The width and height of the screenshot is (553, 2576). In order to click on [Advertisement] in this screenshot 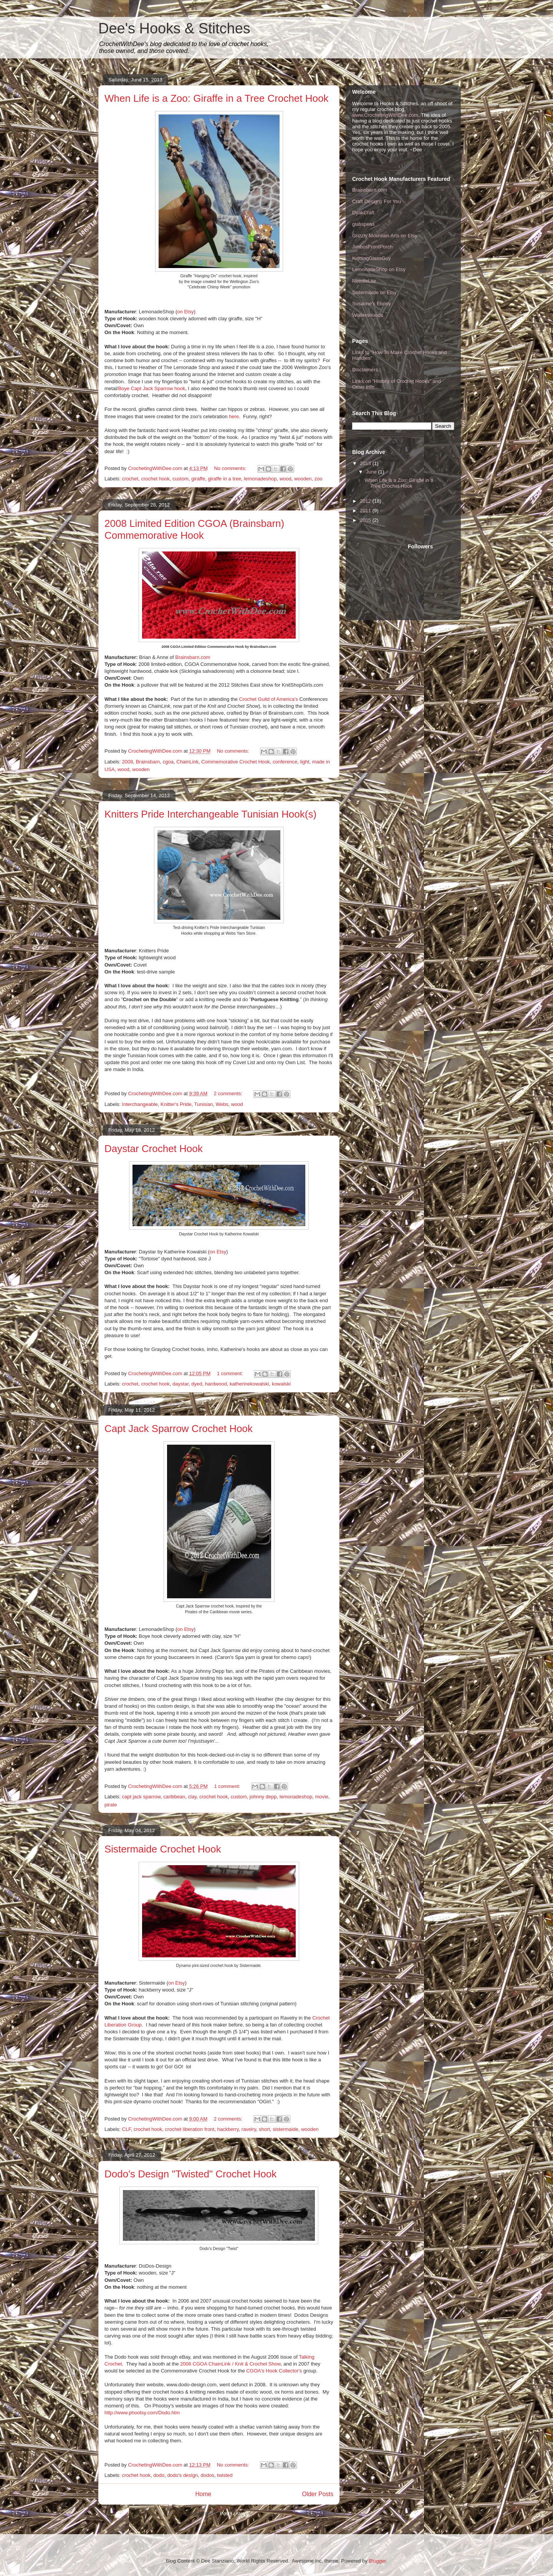, I will do `click(386, 571)`.